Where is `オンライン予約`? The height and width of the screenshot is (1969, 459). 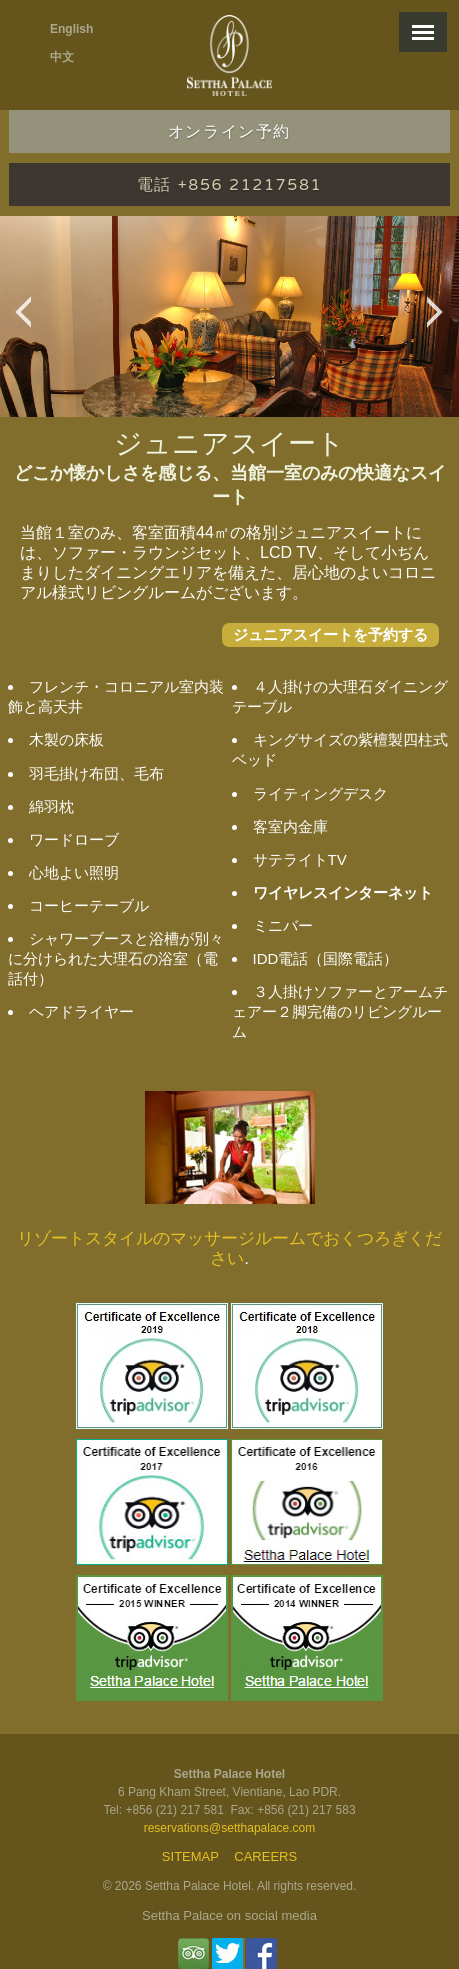
オンライン予約 is located at coordinates (229, 132).